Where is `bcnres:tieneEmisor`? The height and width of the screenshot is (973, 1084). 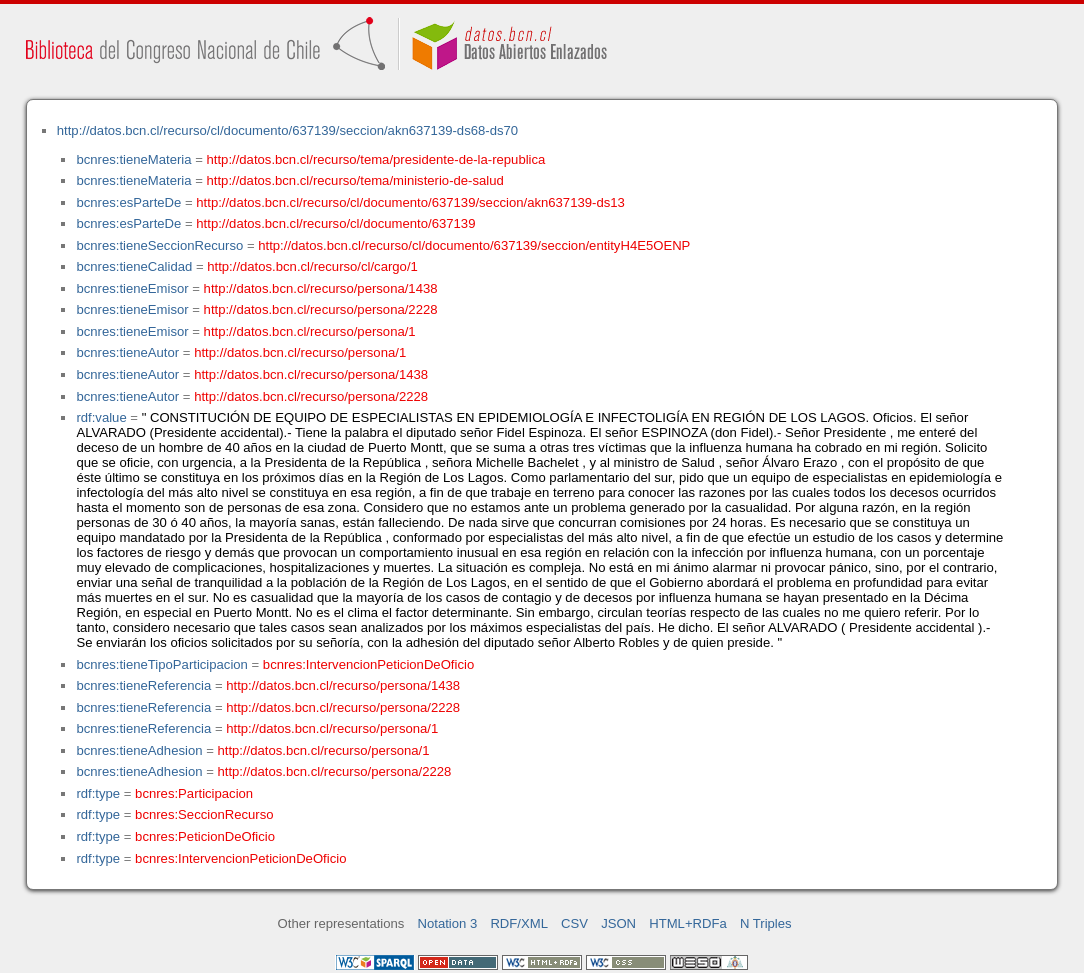
bcnres:tieneEmisor is located at coordinates (132, 288).